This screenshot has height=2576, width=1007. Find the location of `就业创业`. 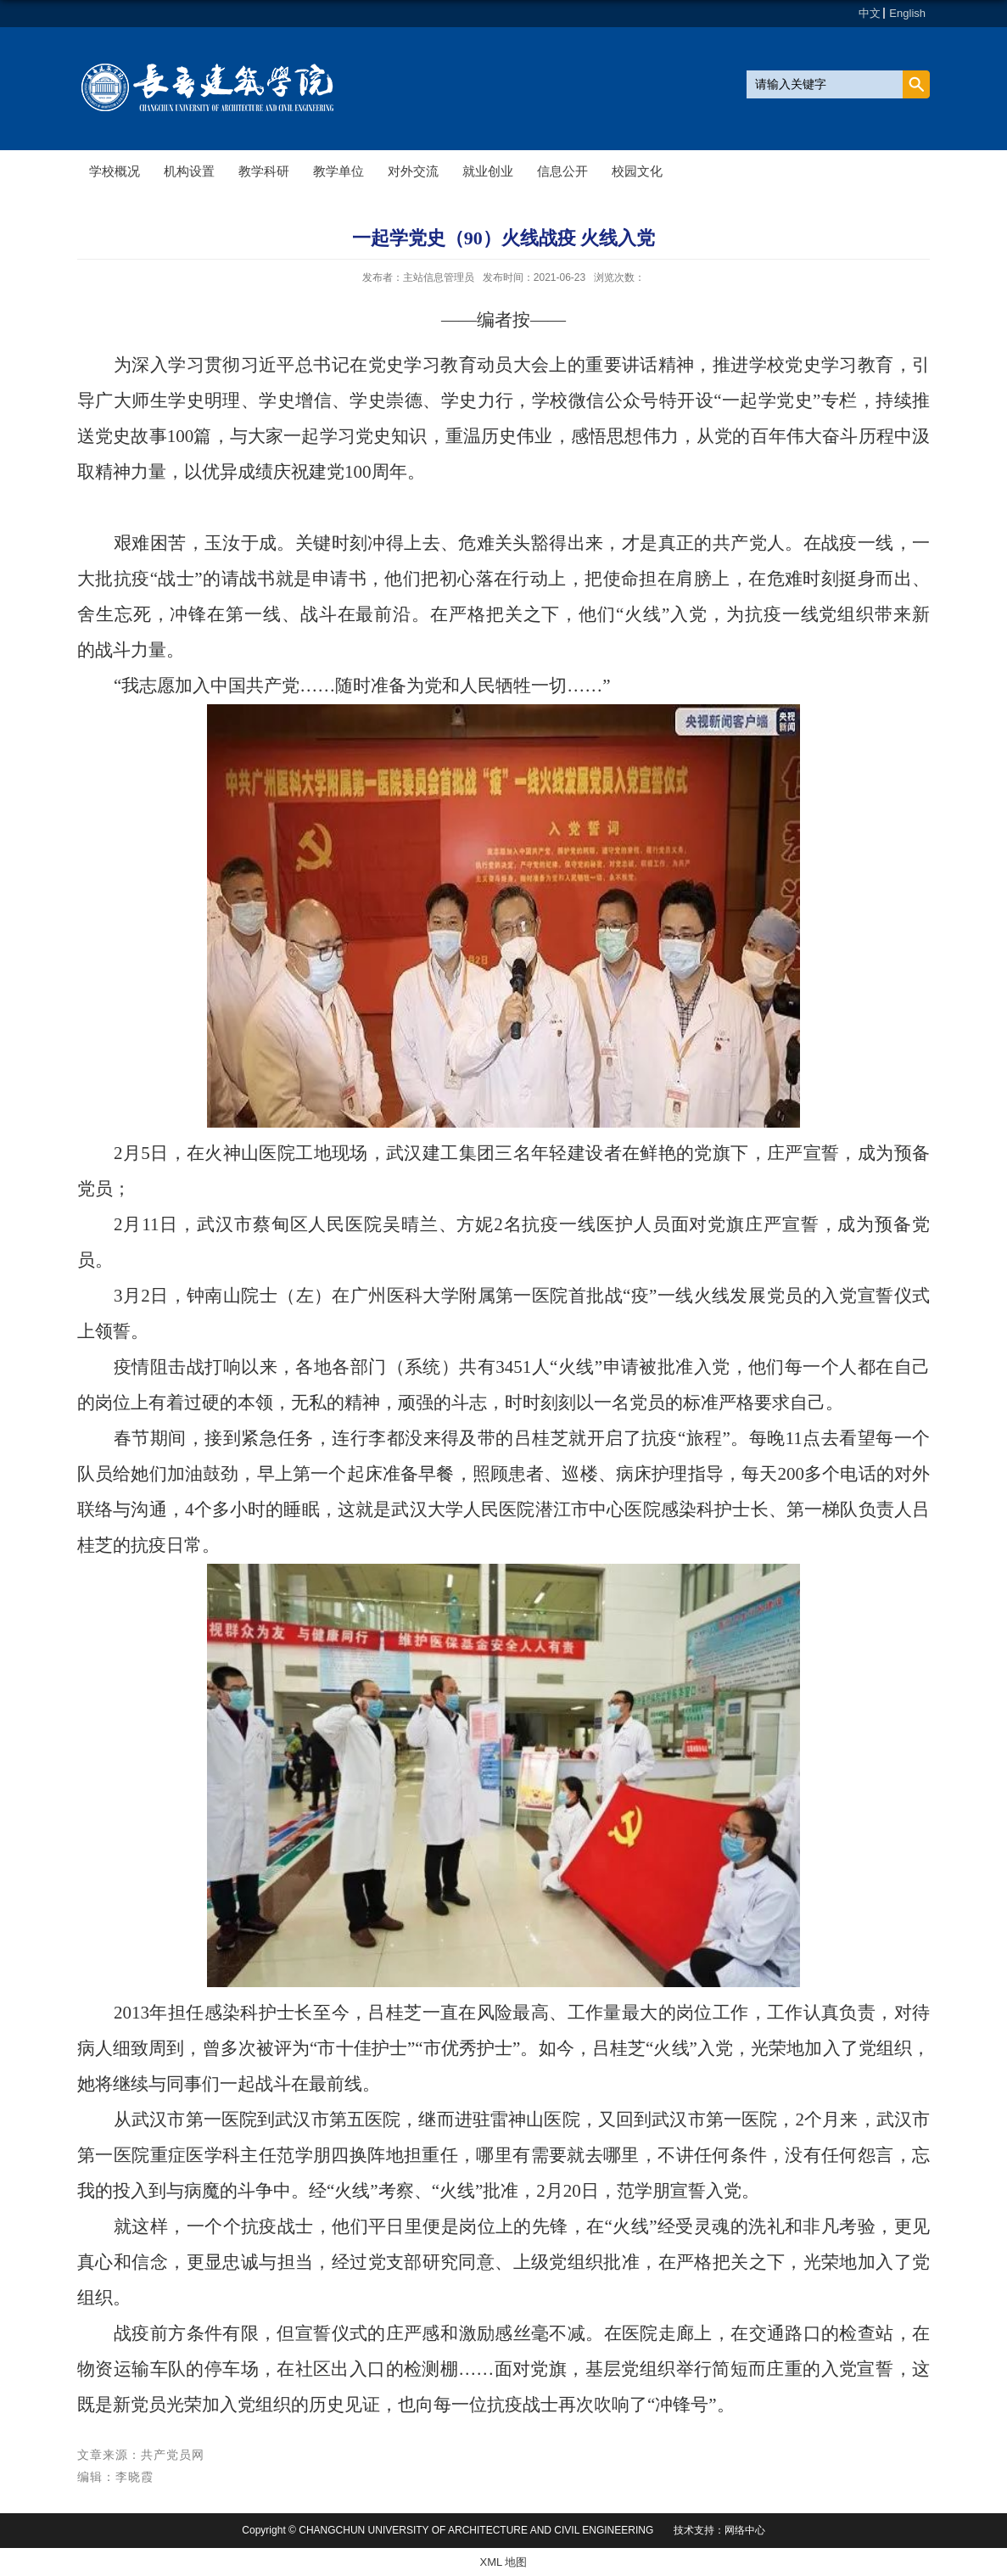

就业创业 is located at coordinates (487, 171).